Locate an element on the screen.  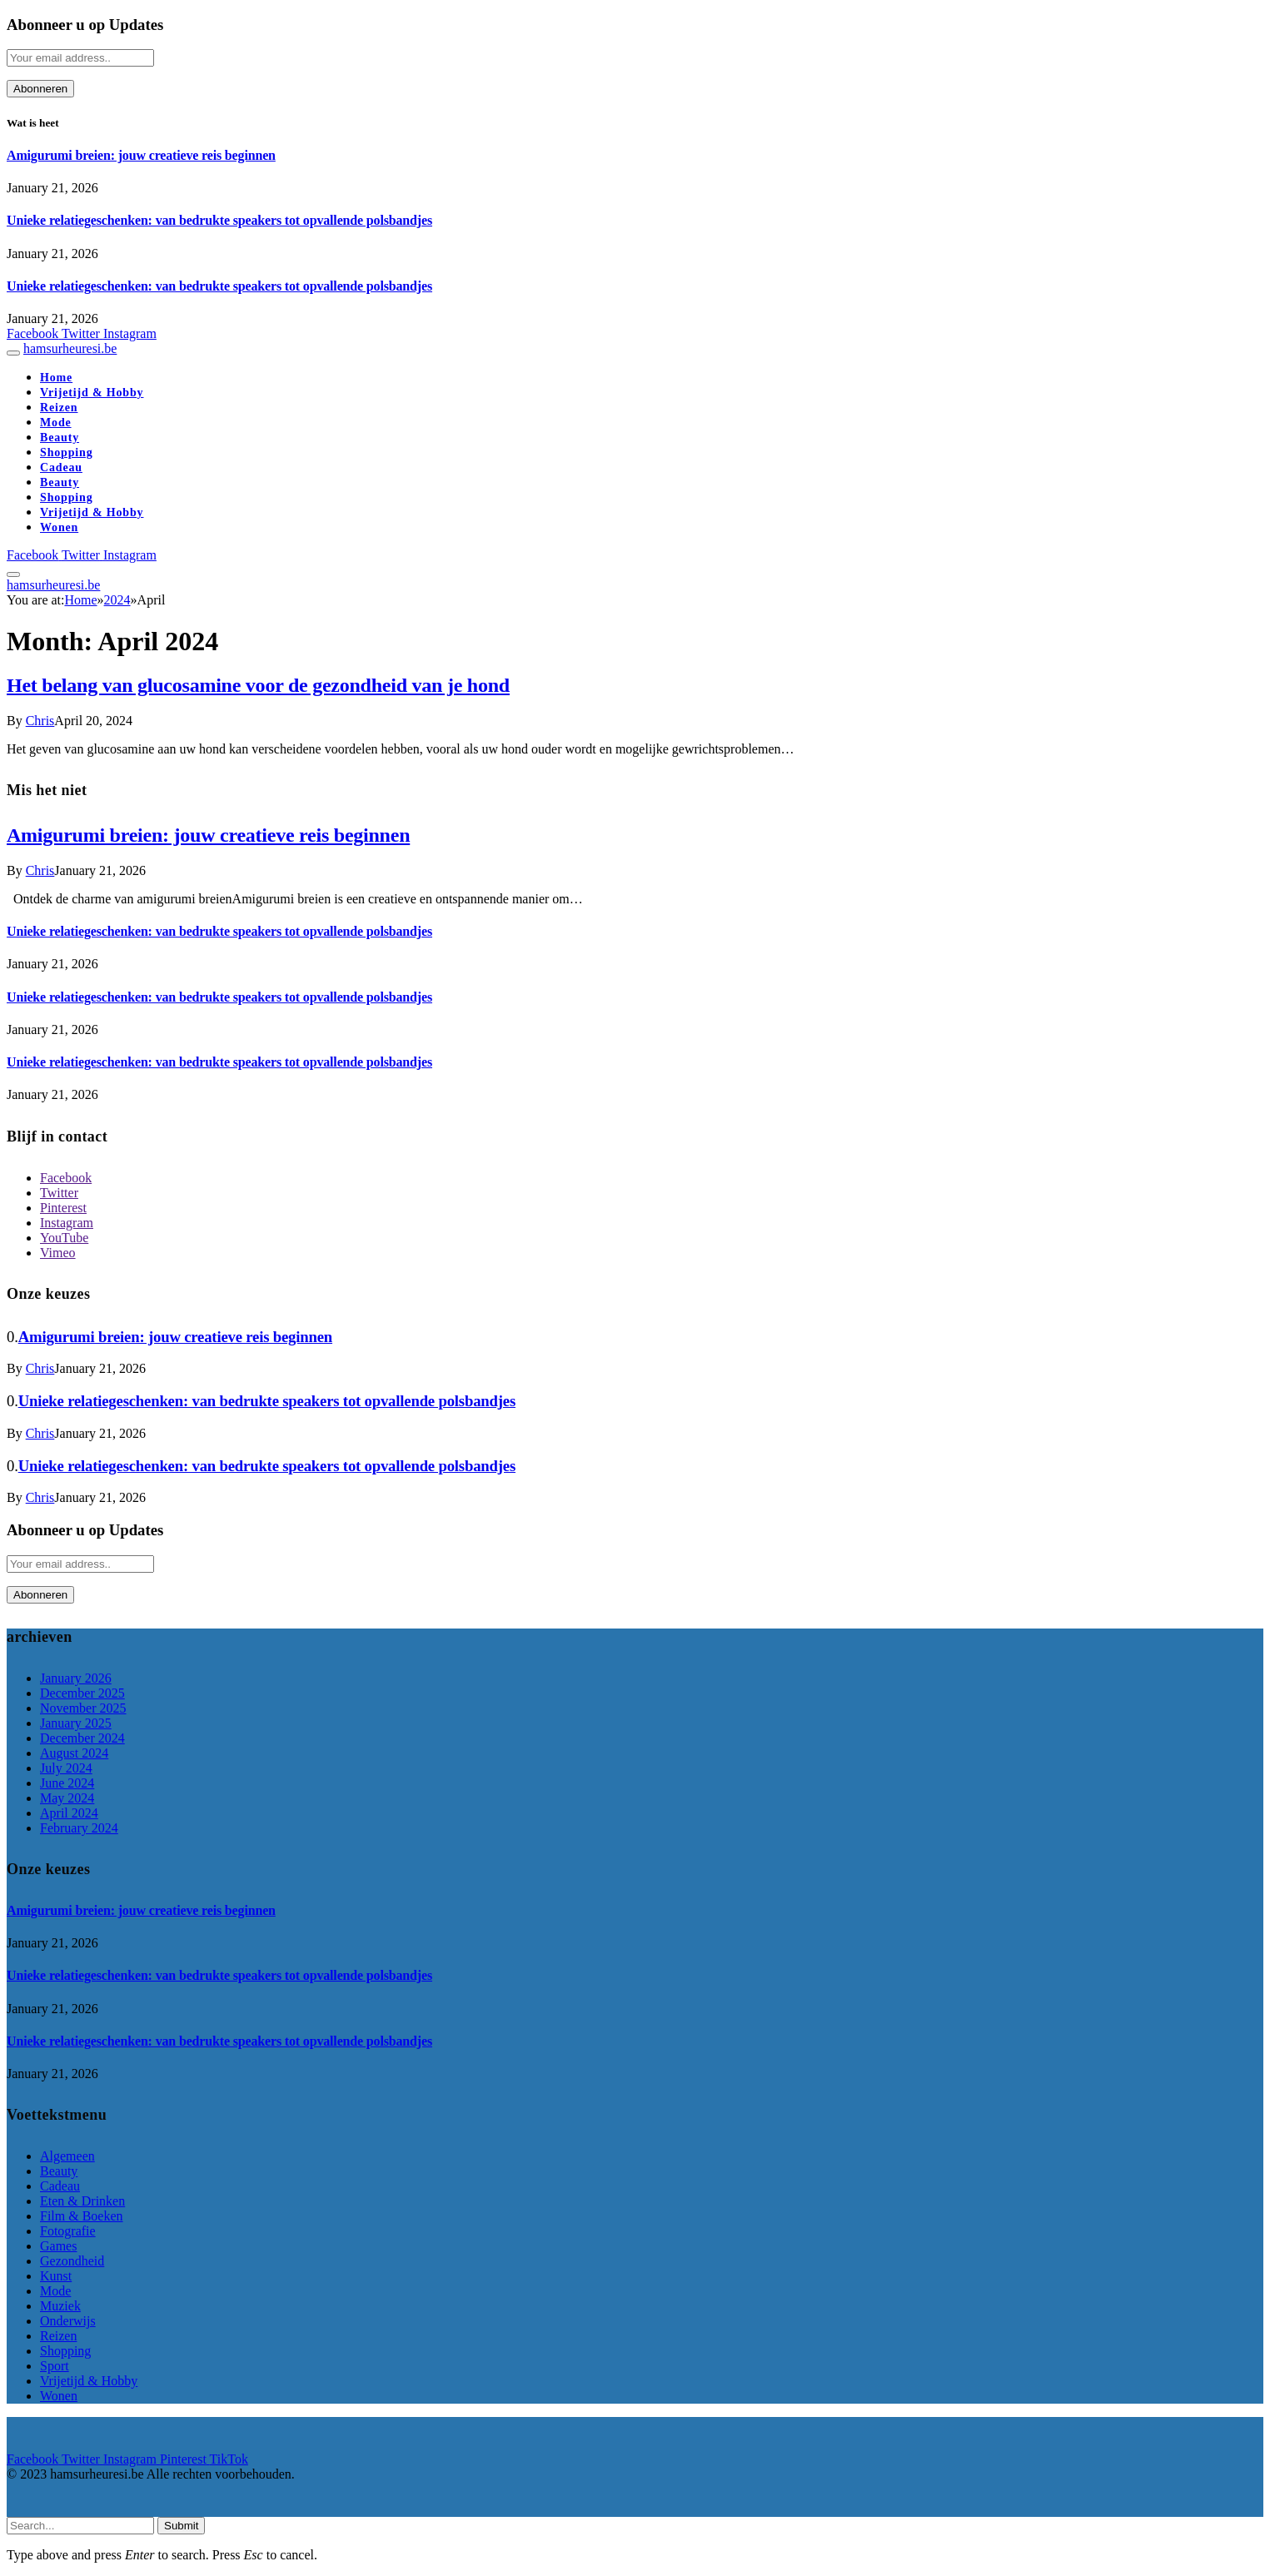
Het belang van glucosamine voor de gezondheid van je hond is located at coordinates (258, 685).